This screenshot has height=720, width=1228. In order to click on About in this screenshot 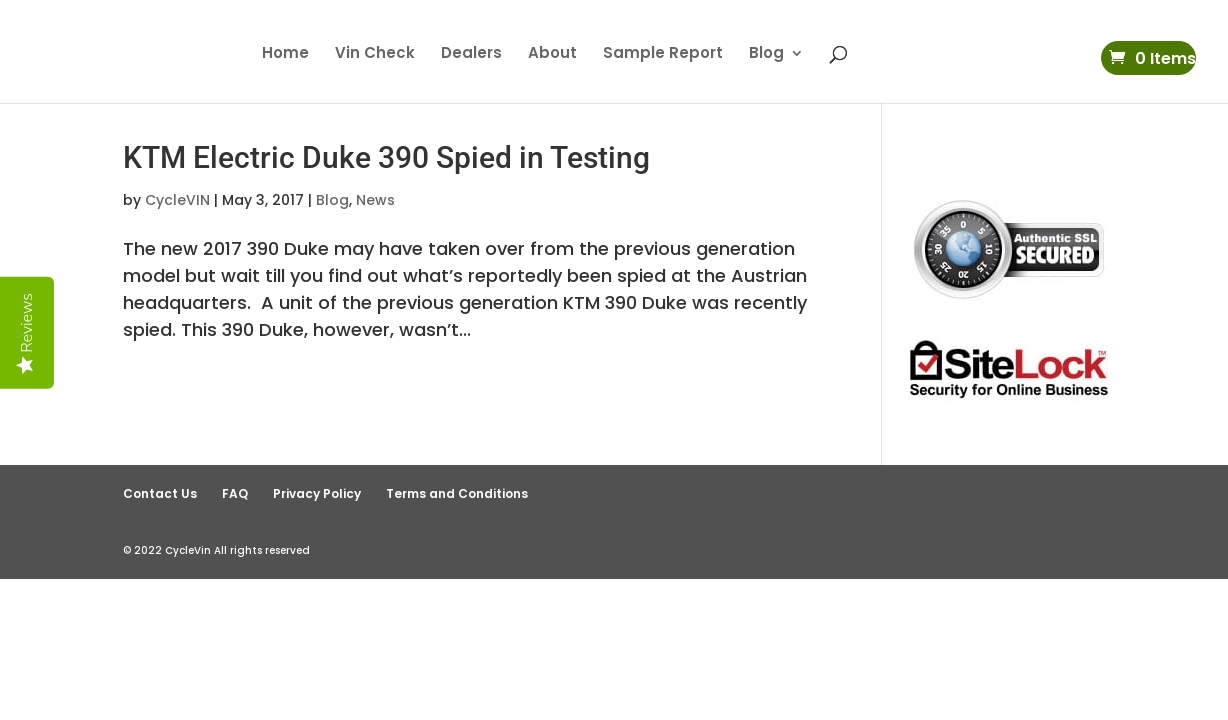, I will do `click(552, 54)`.